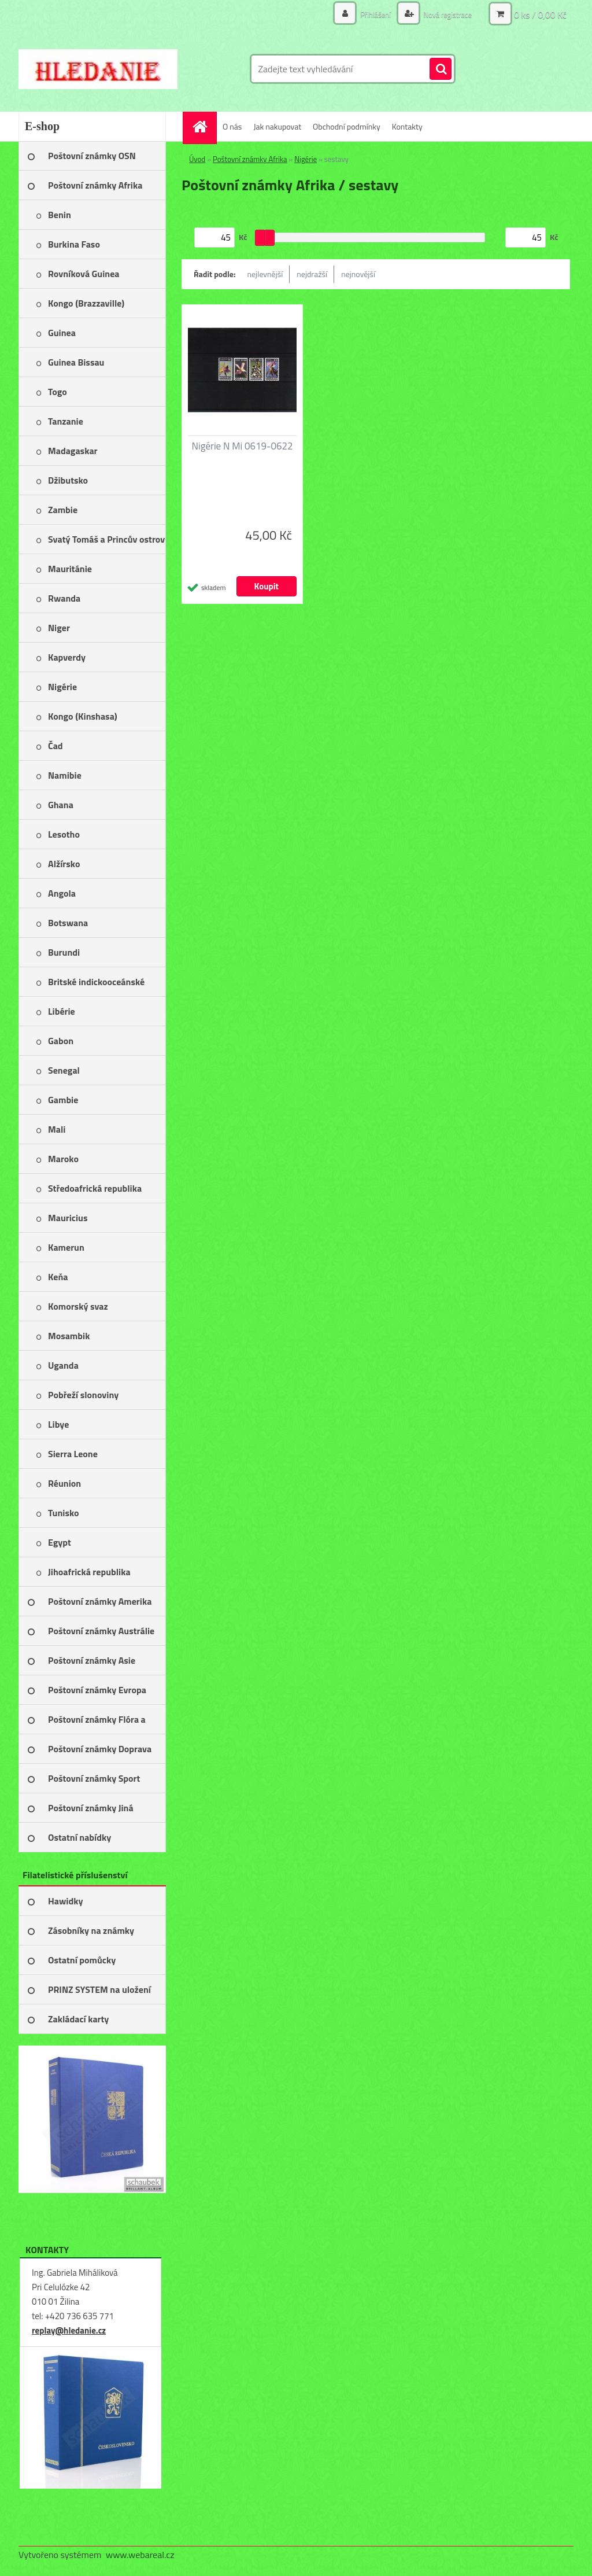 Image resolution: width=592 pixels, height=2576 pixels. I want to click on nejdražší, so click(312, 274).